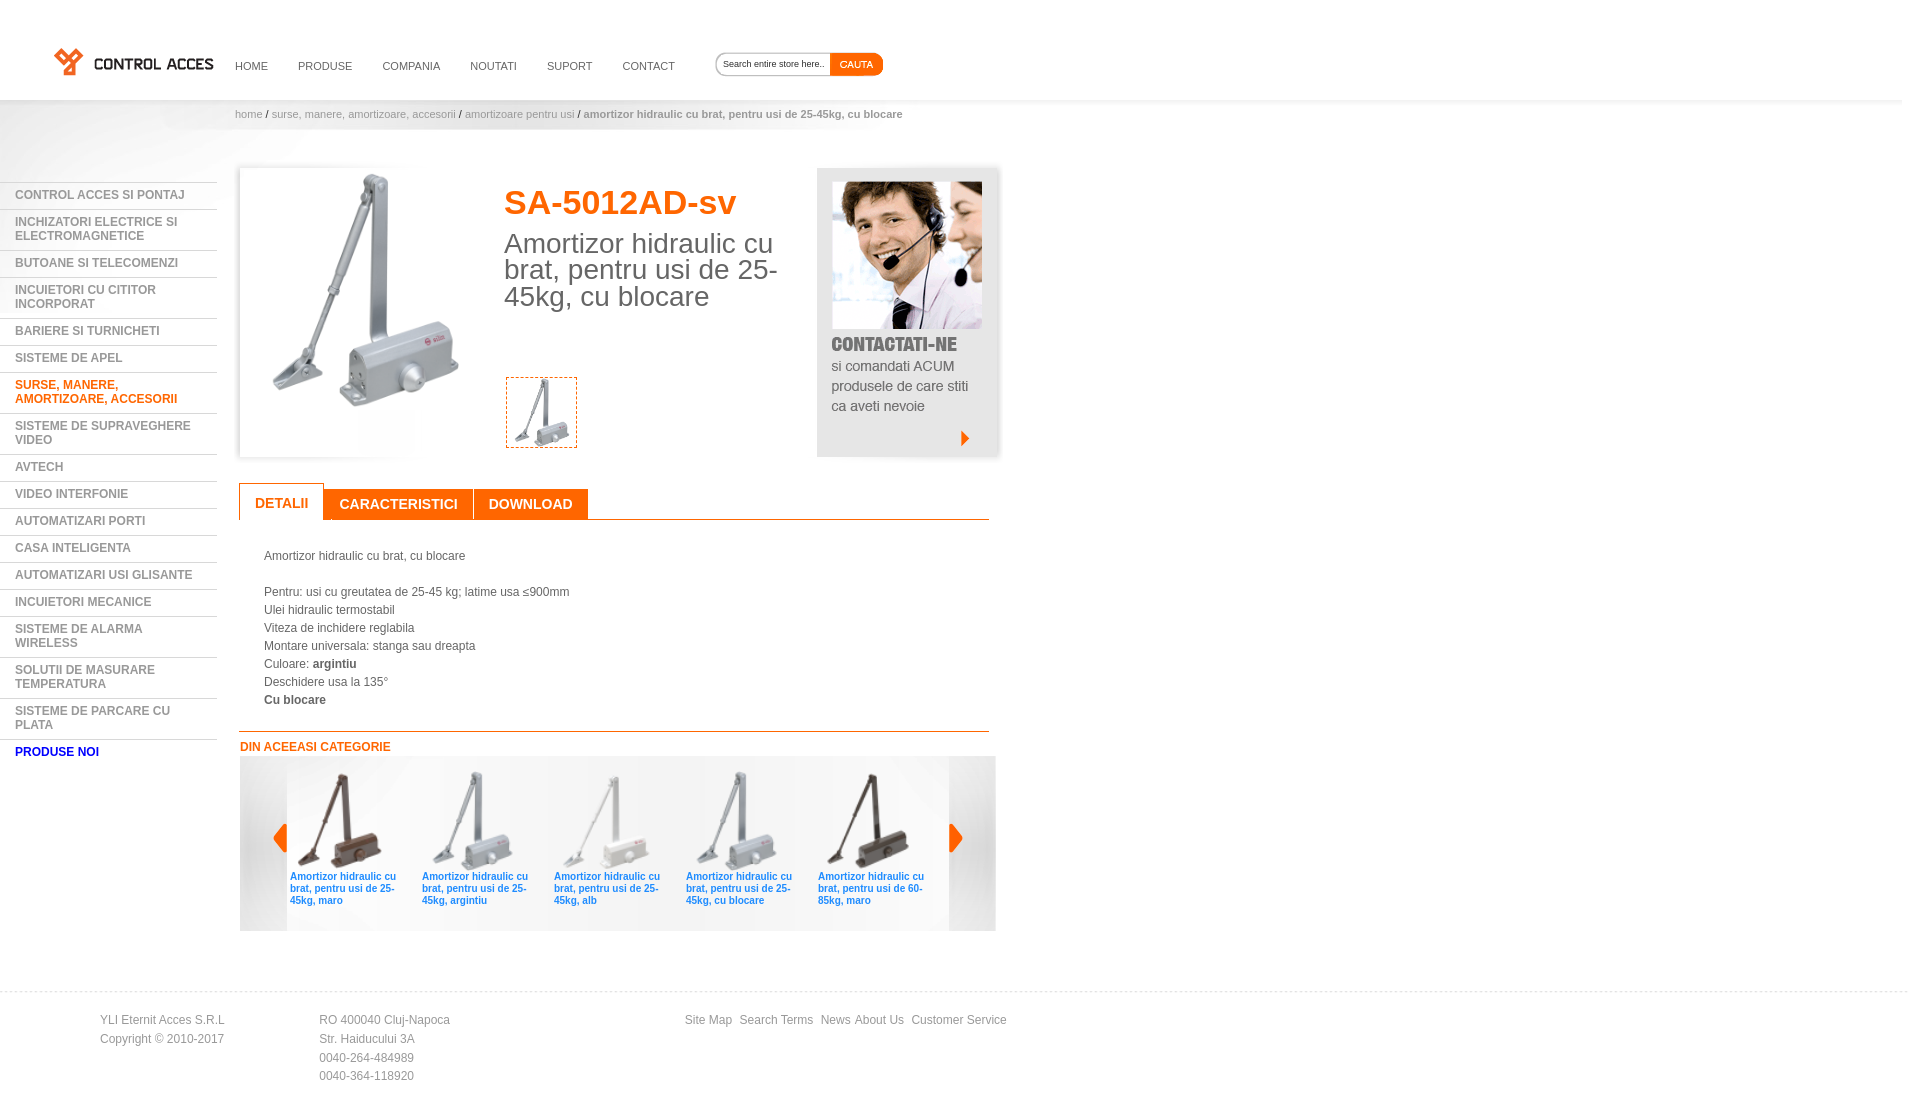 This screenshot has height=1096, width=1908. I want to click on Video Interfonie, so click(71, 494).